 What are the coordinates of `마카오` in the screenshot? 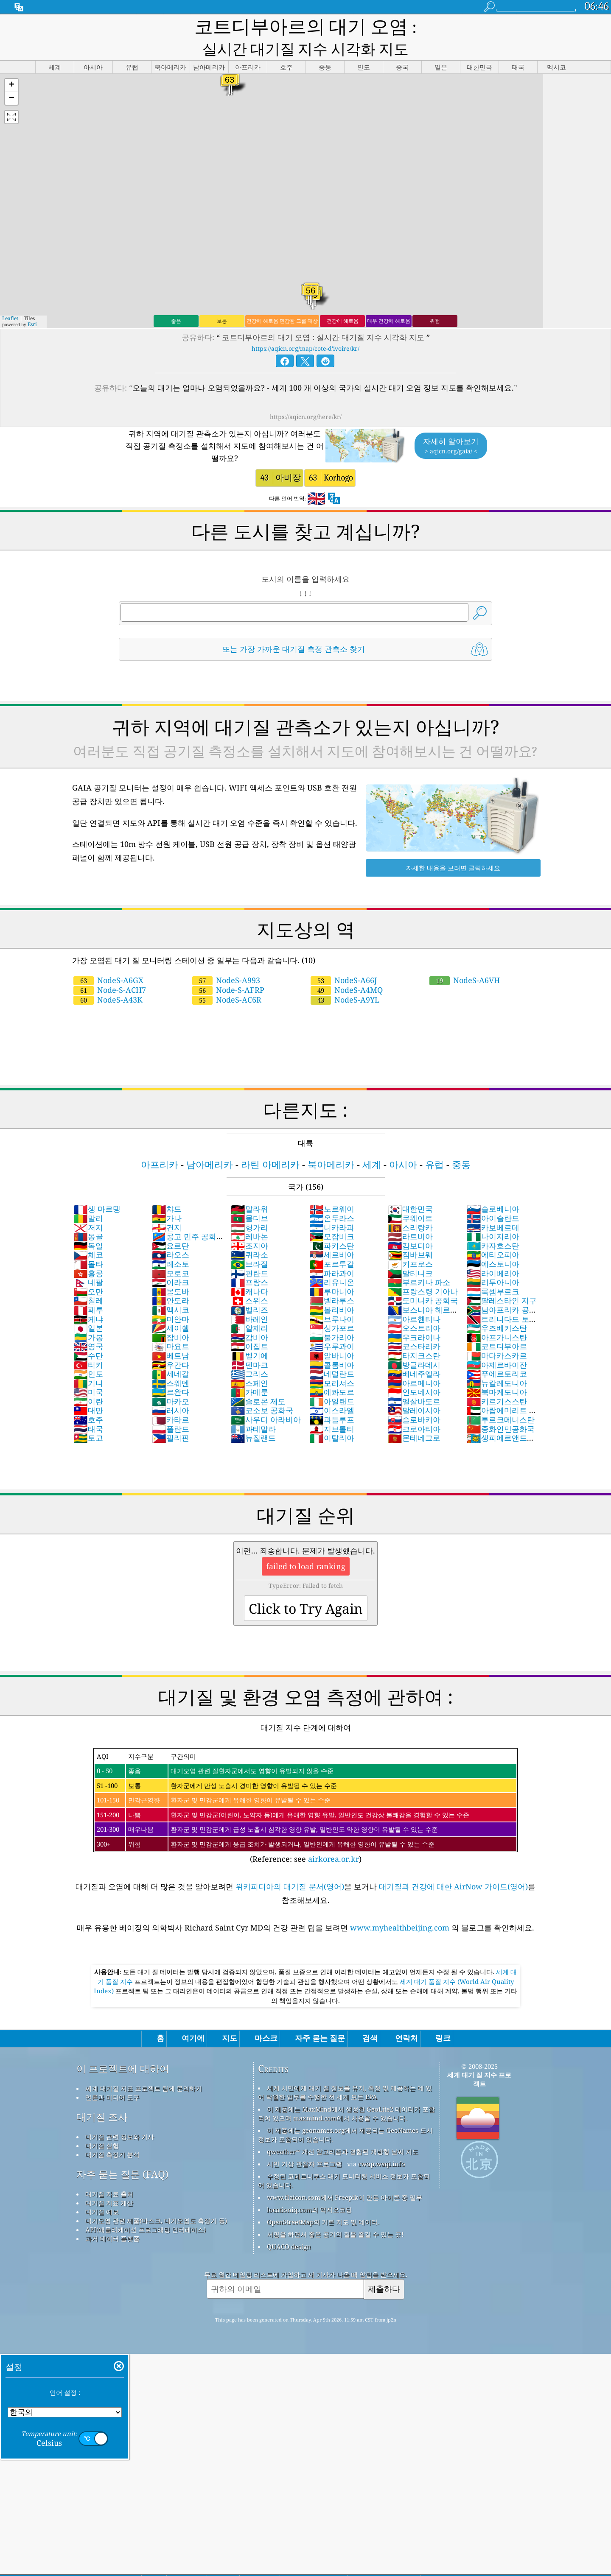 It's located at (170, 1381).